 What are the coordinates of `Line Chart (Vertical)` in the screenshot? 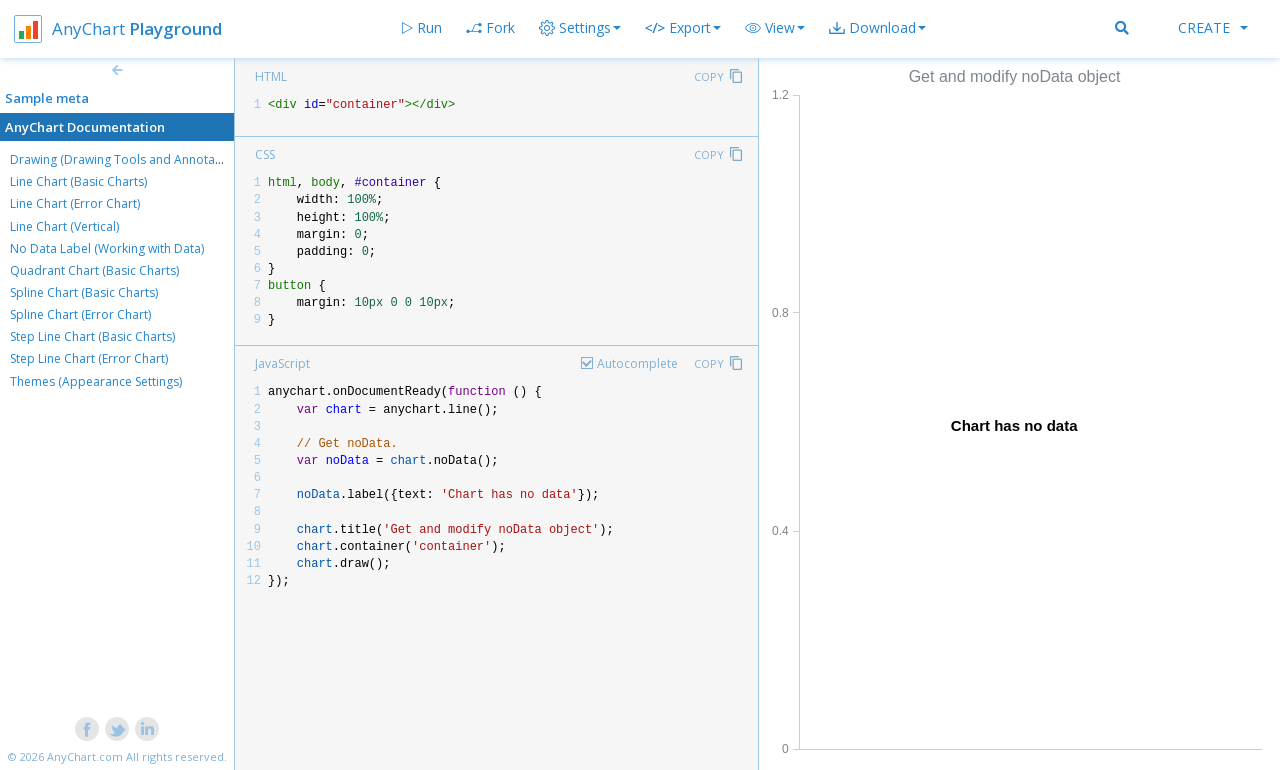 It's located at (64, 226).